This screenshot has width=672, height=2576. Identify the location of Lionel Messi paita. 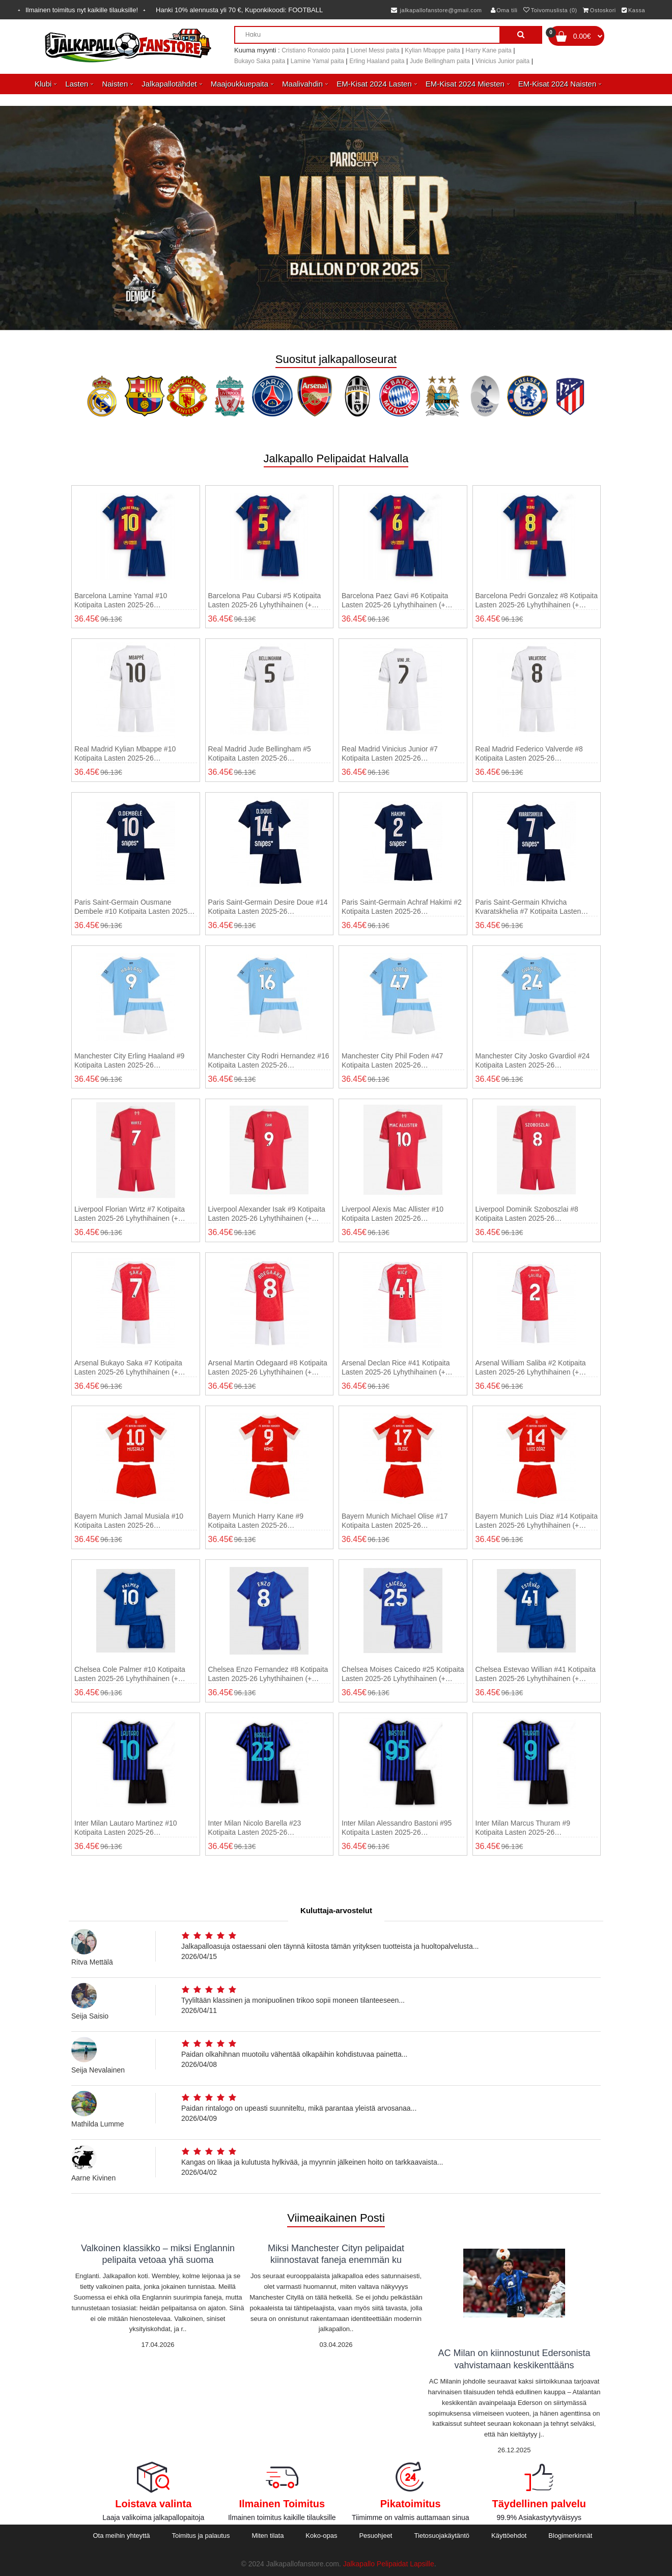
(375, 50).